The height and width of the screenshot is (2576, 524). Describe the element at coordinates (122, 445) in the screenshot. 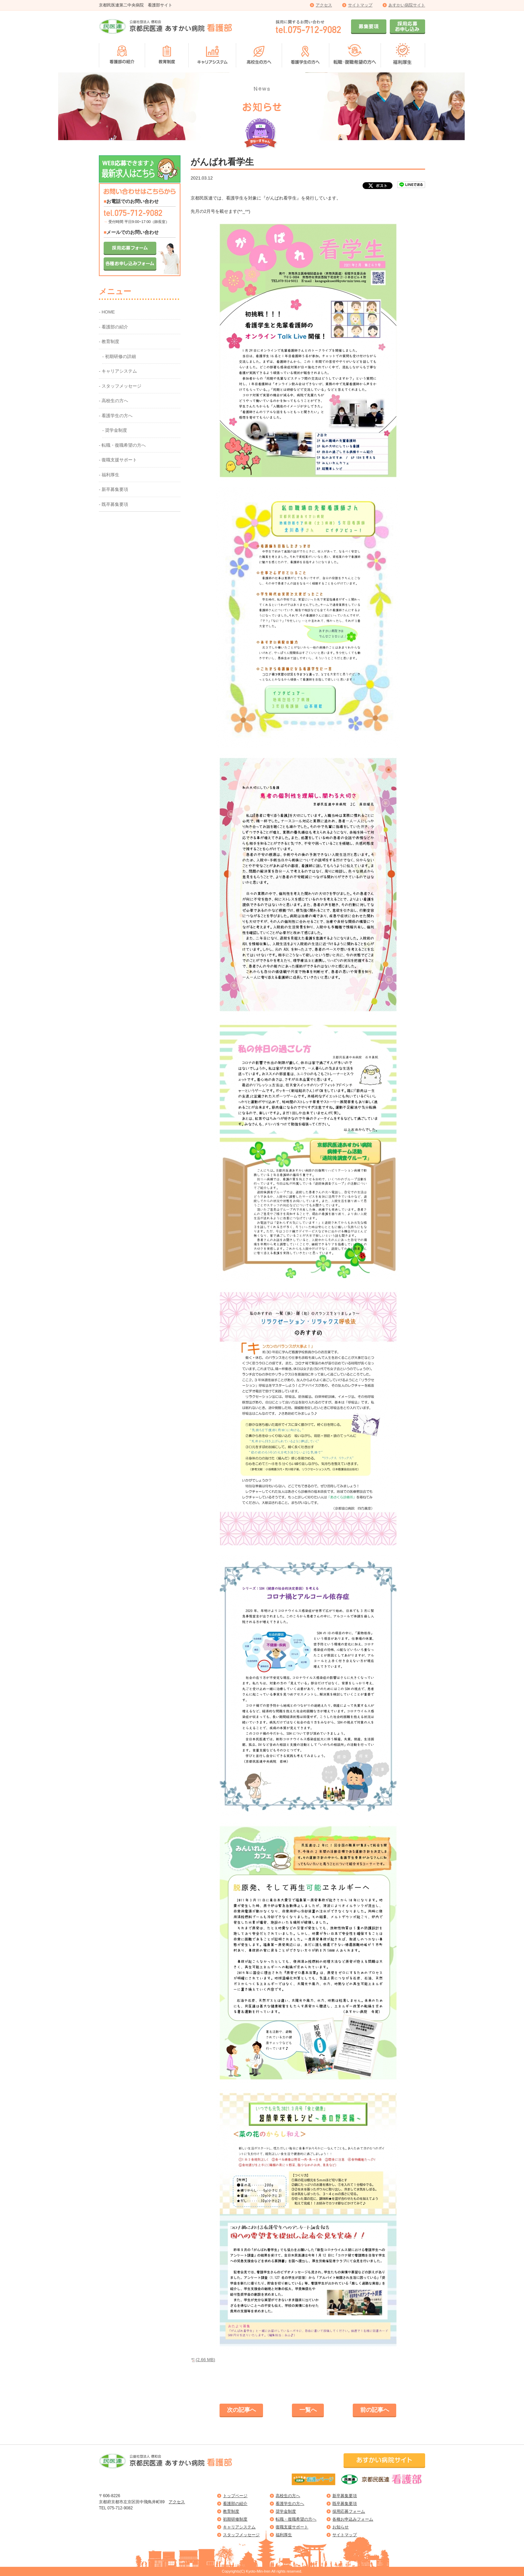

I see `- 転職・復職希望の方へ` at that location.